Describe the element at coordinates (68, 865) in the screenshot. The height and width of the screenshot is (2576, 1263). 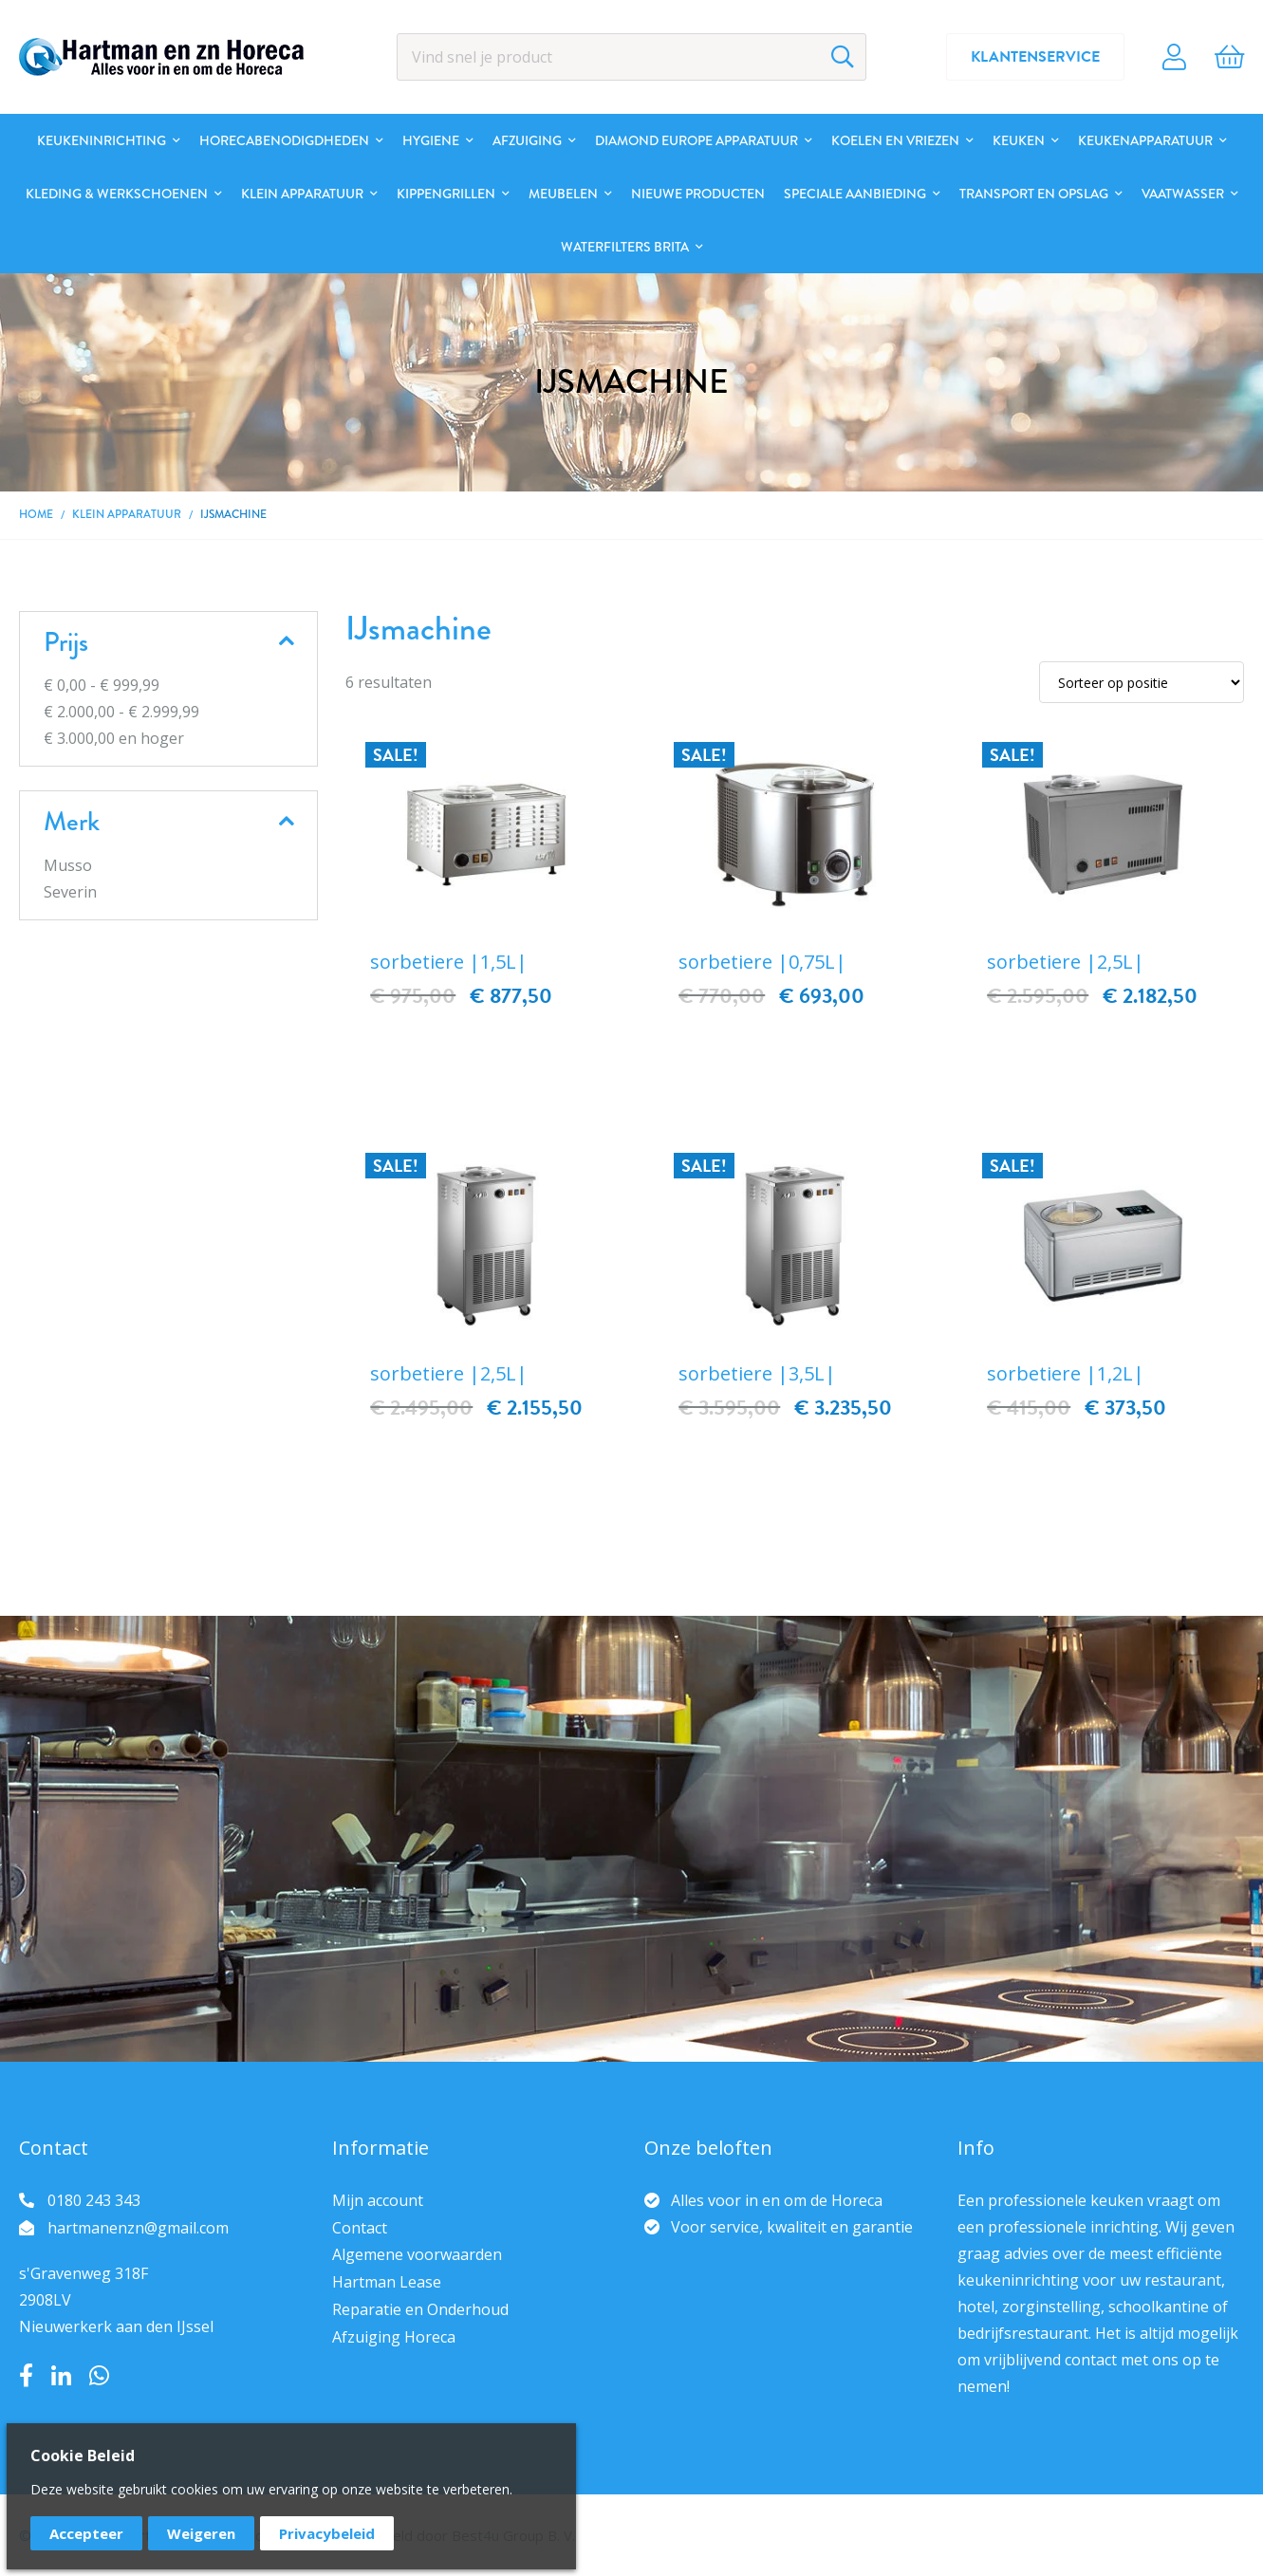
I see `Musso` at that location.